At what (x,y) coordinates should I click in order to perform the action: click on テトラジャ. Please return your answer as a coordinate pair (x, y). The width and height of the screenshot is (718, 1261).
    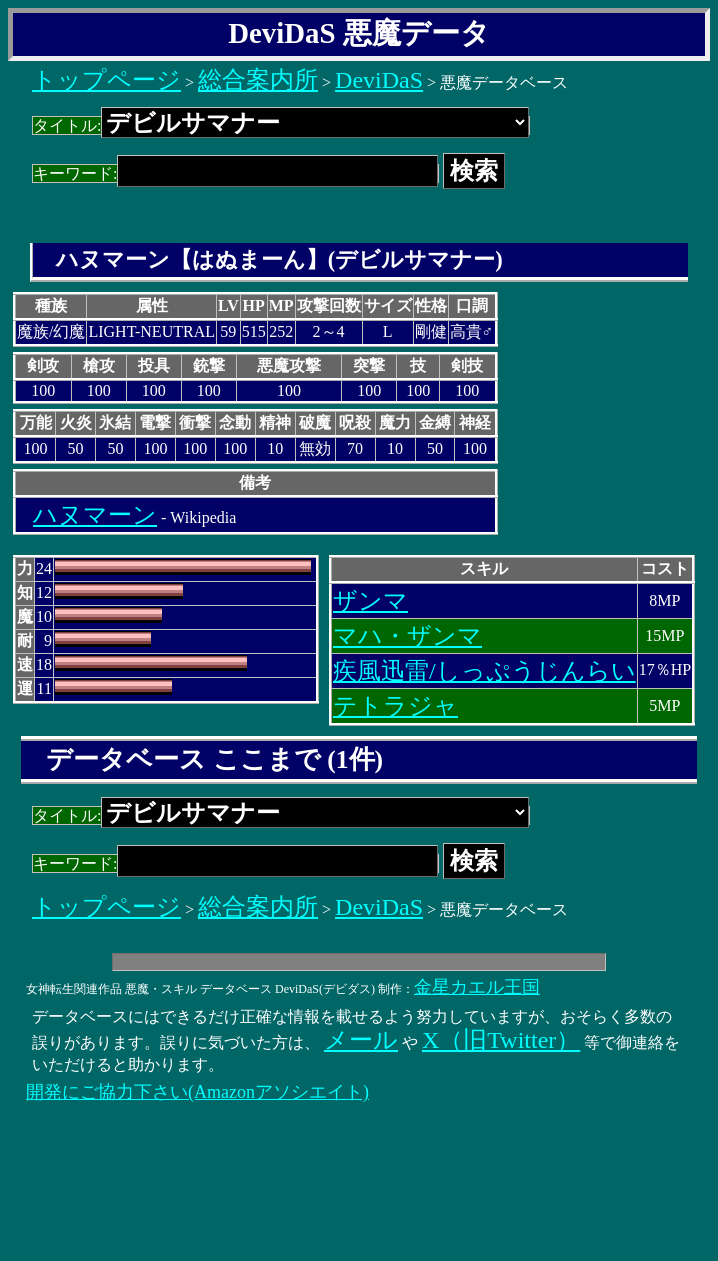
    Looking at the image, I should click on (395, 706).